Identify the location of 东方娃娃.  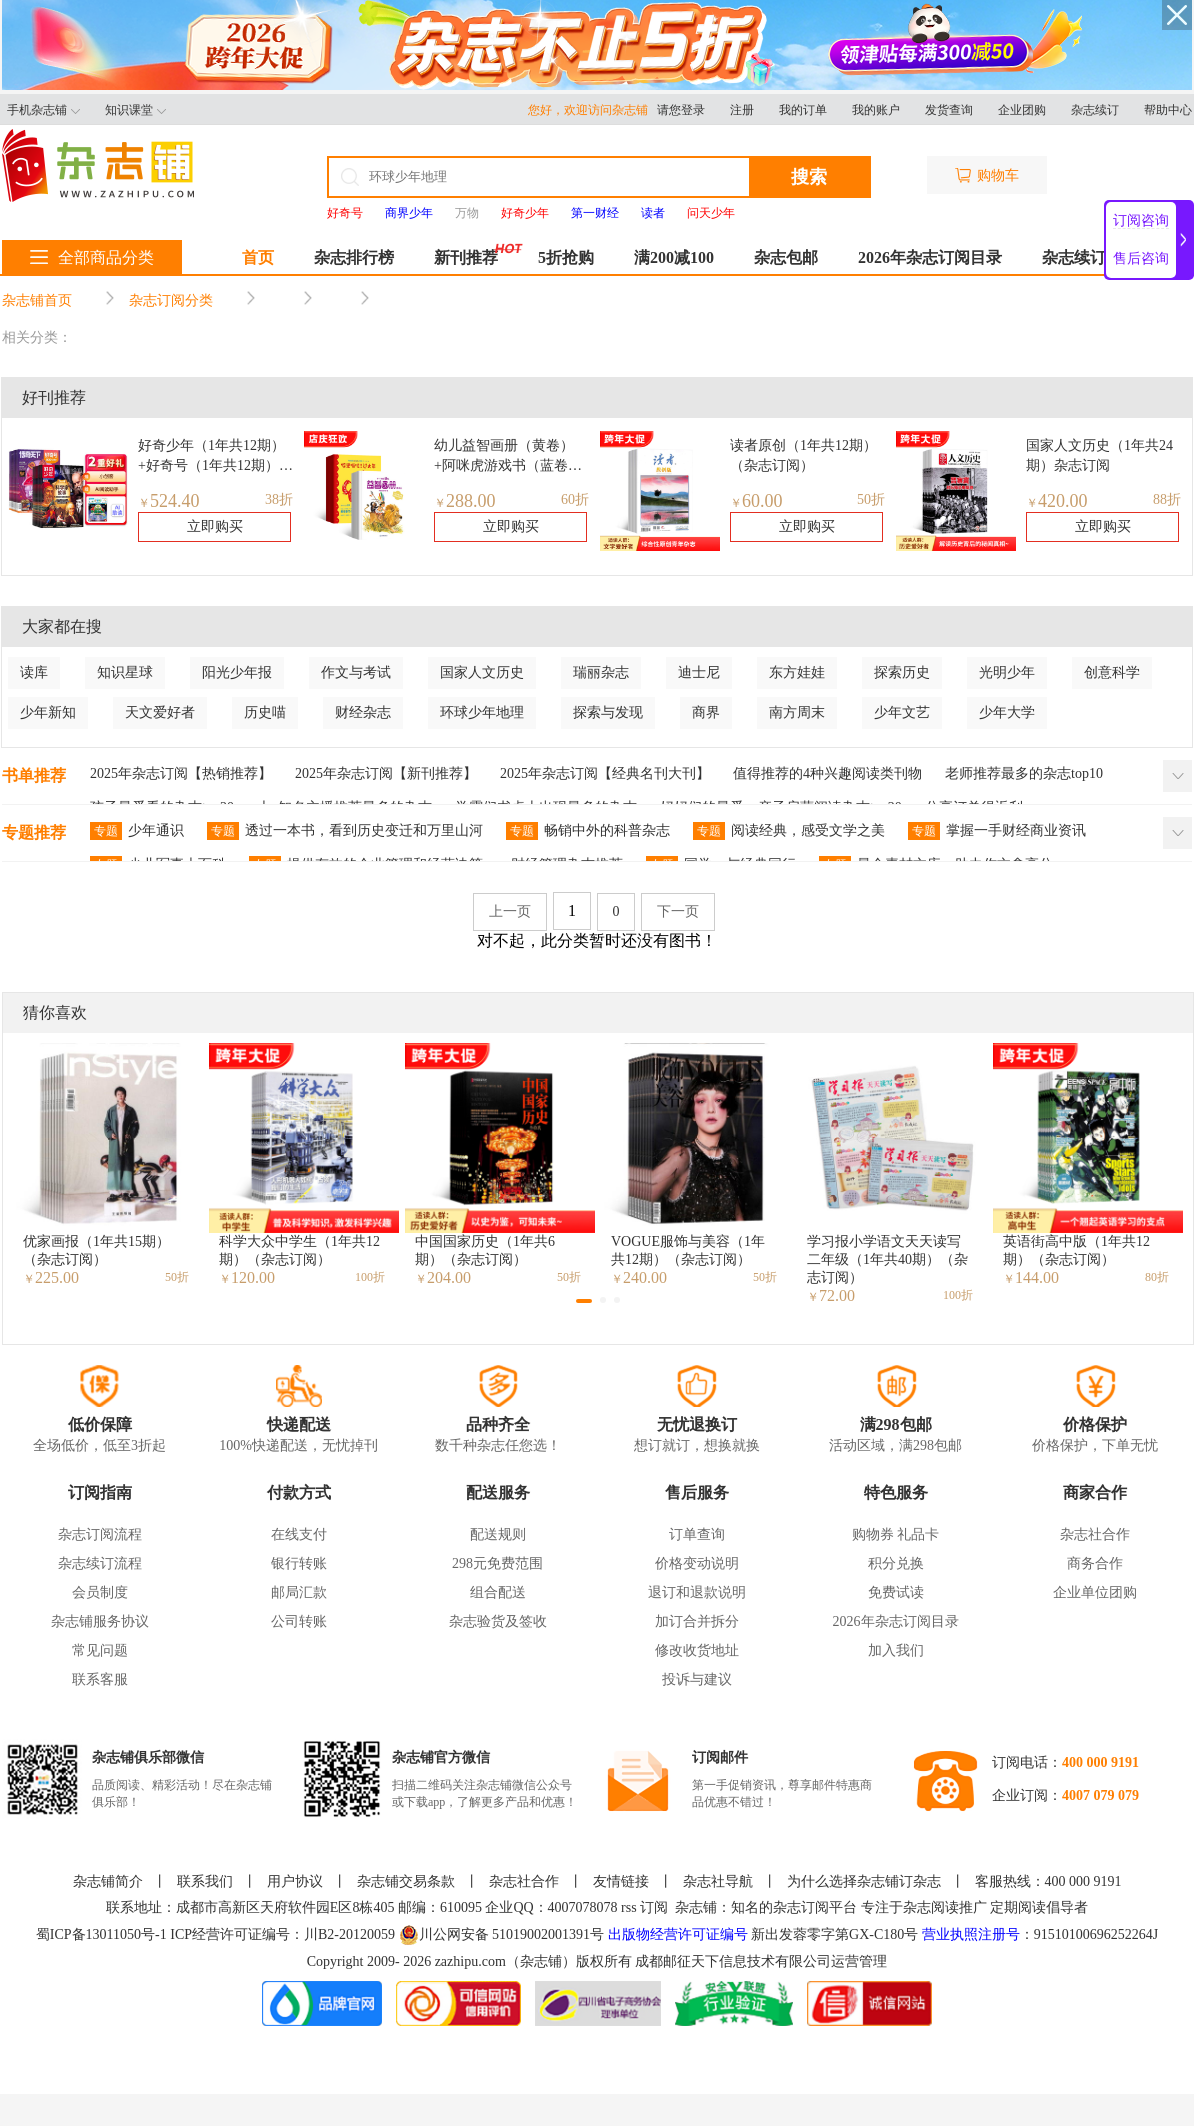
(797, 672).